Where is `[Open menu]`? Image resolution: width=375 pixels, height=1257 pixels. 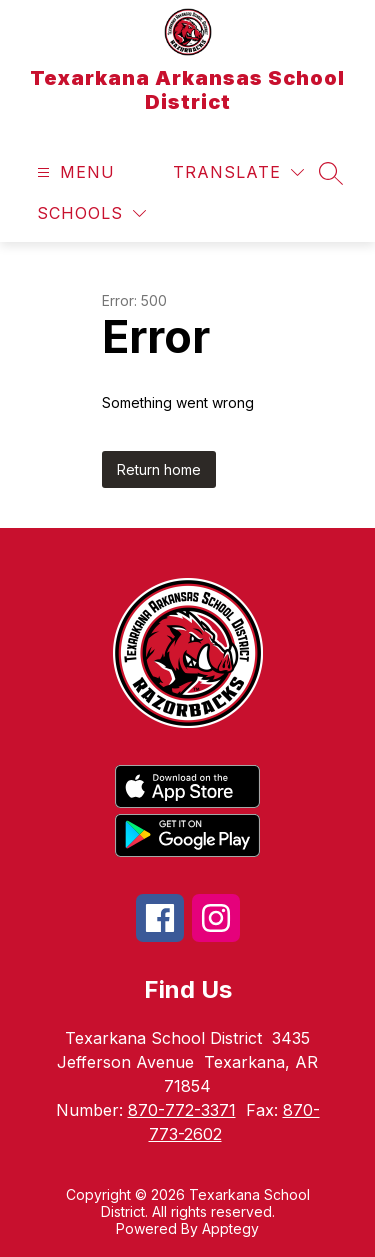
[Open menu] is located at coordinates (73, 172).